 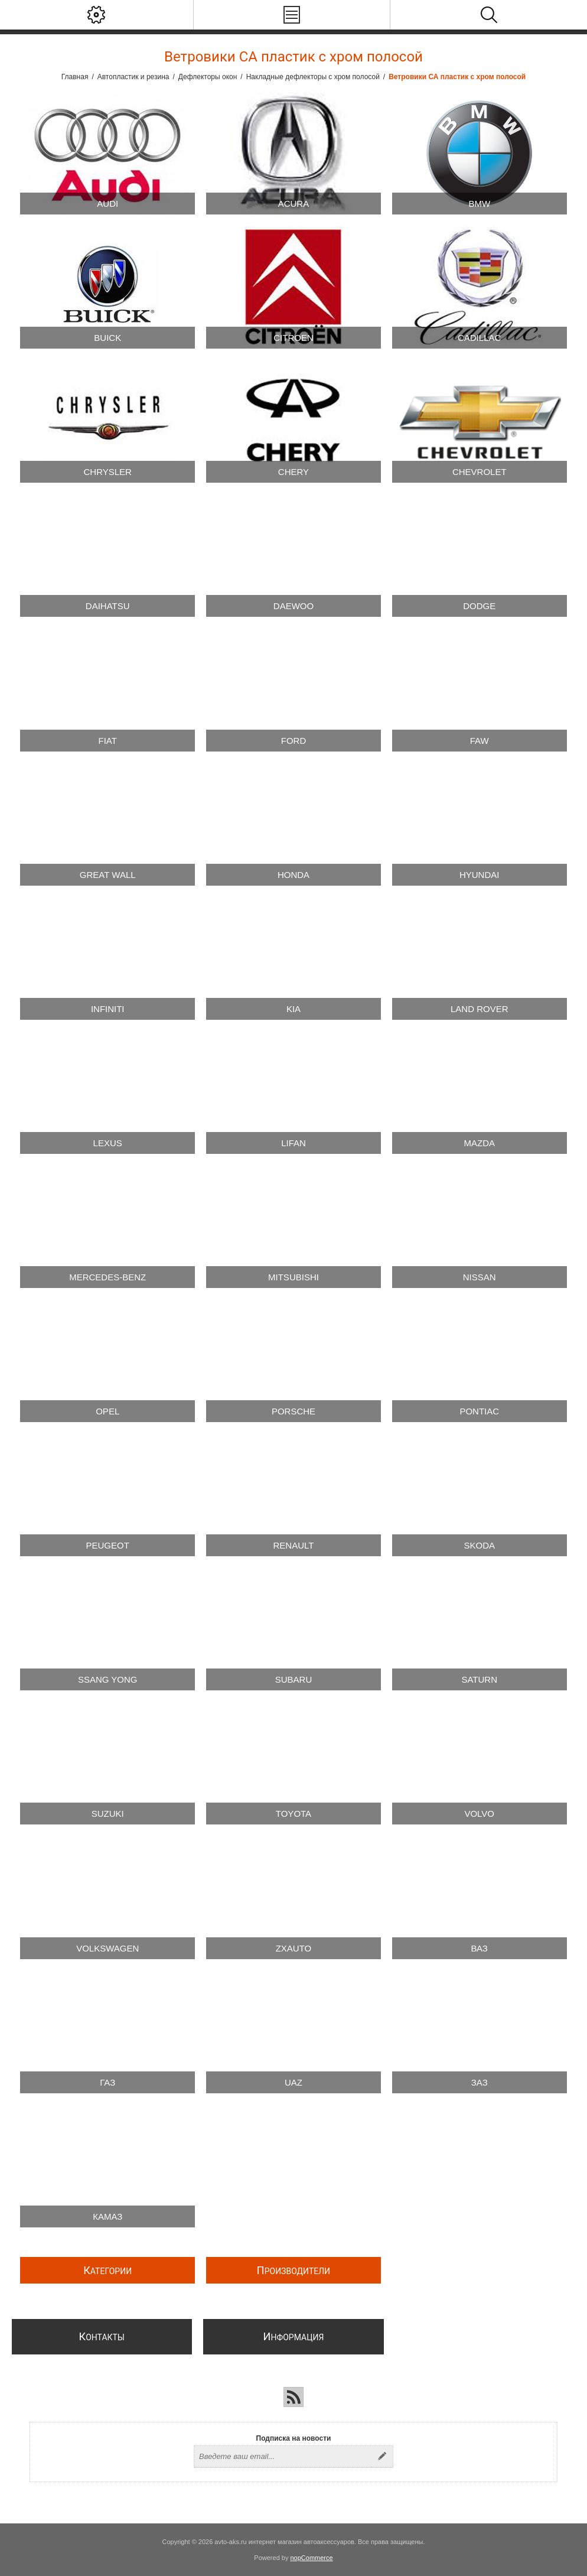 What do you see at coordinates (108, 875) in the screenshot?
I see `Great Wall` at bounding box center [108, 875].